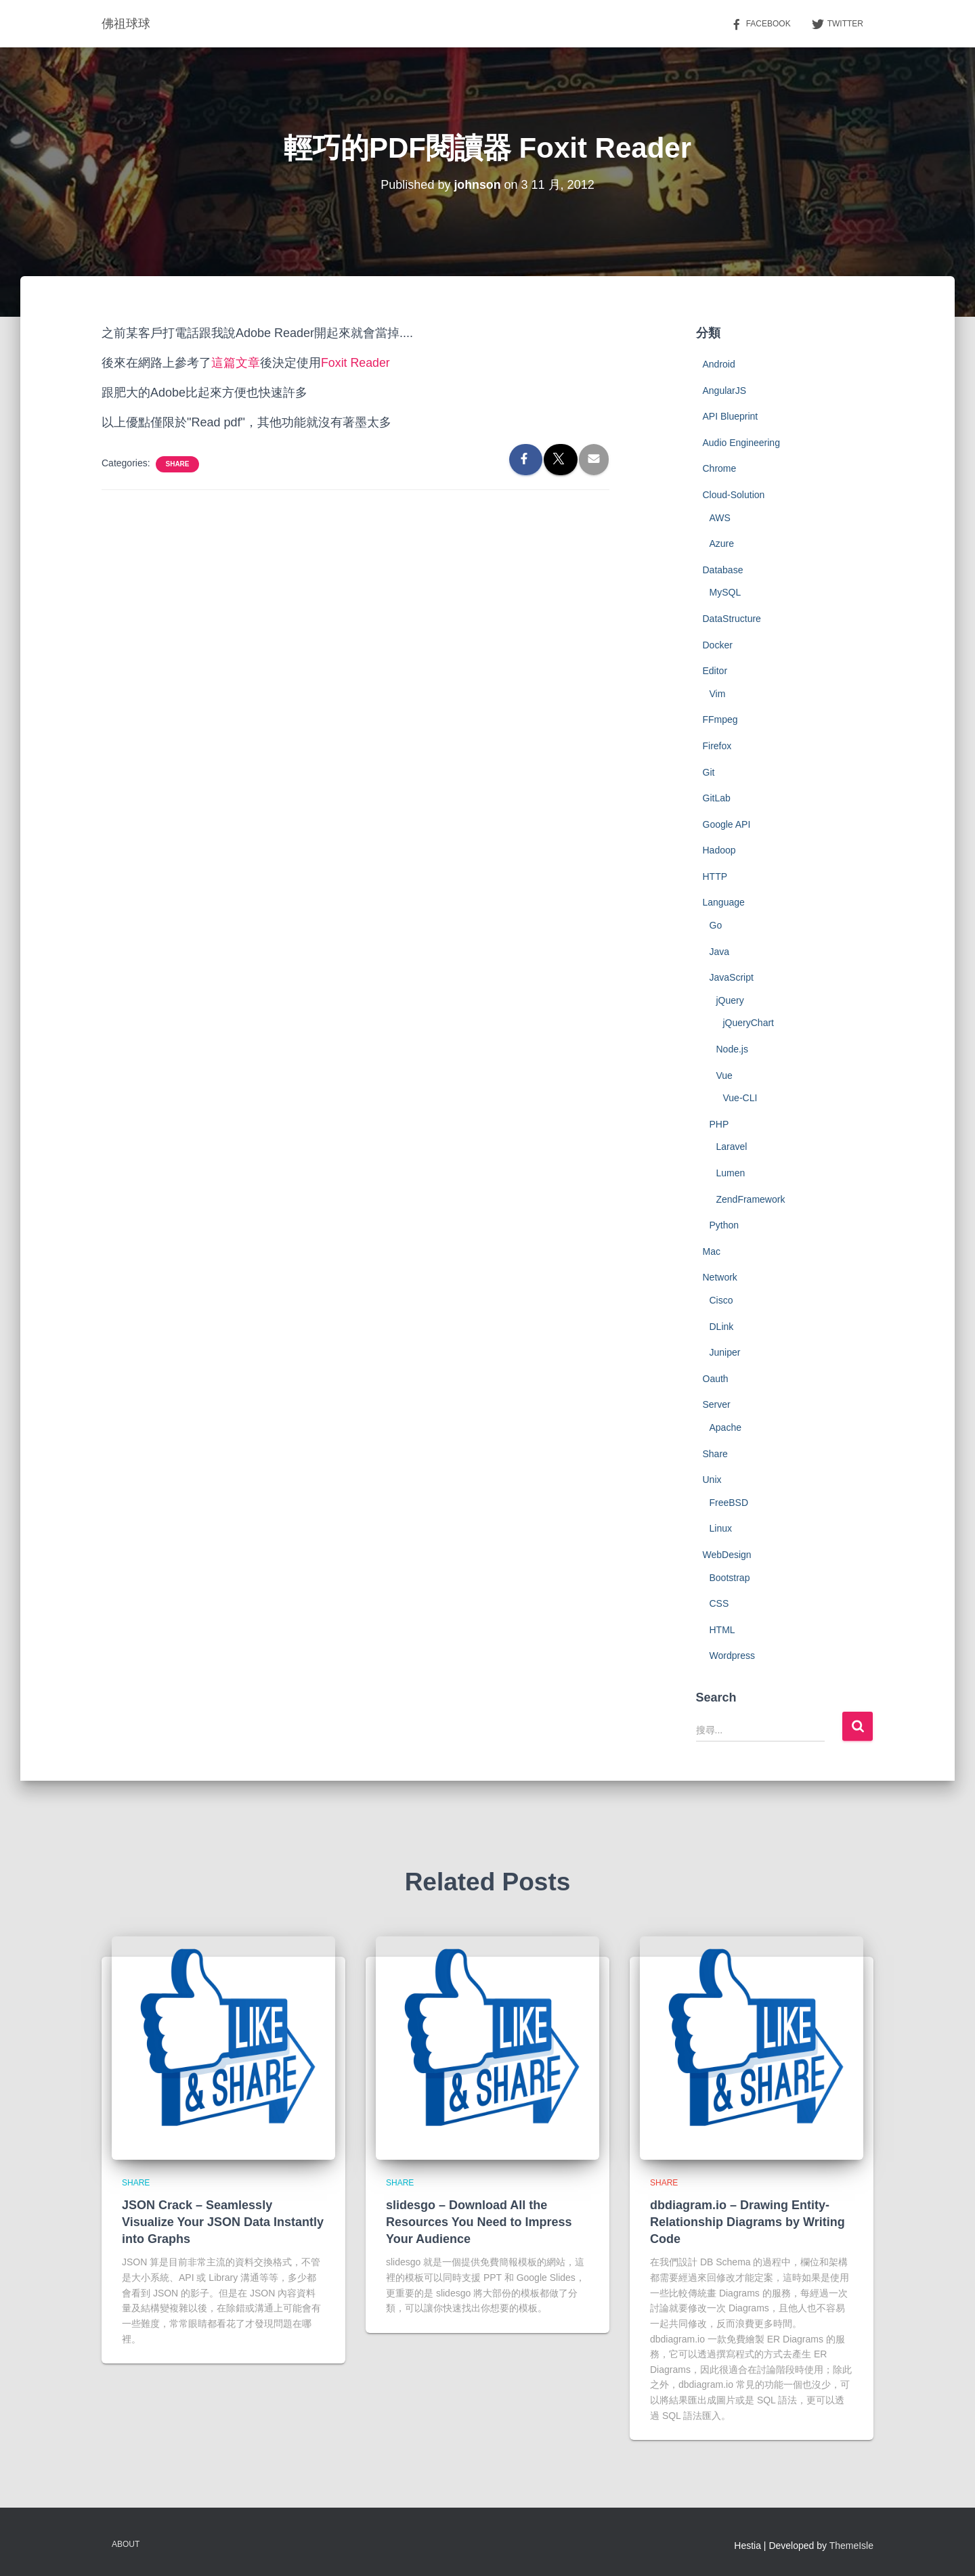 The image size is (975, 2576). I want to click on Go, so click(716, 925).